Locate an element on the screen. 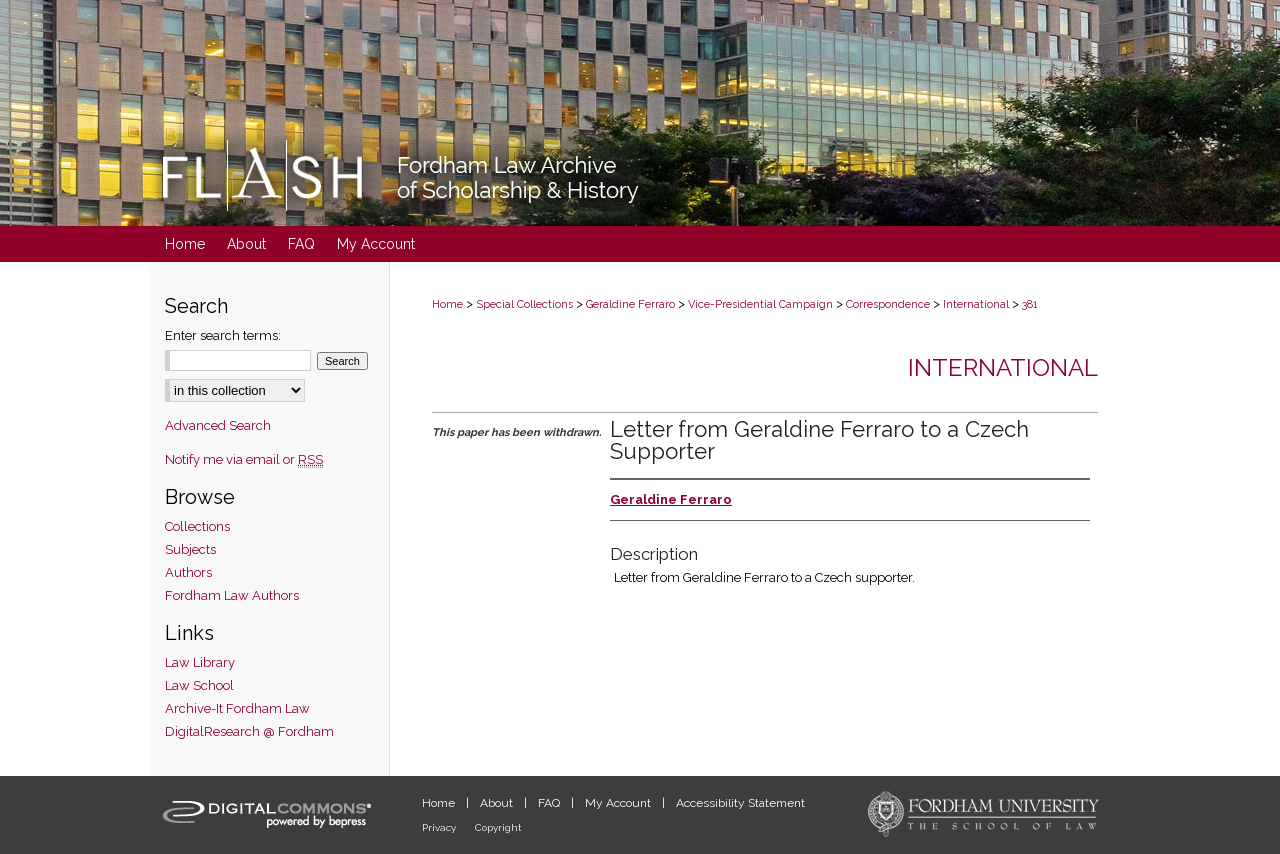  Copyright is located at coordinates (498, 827).